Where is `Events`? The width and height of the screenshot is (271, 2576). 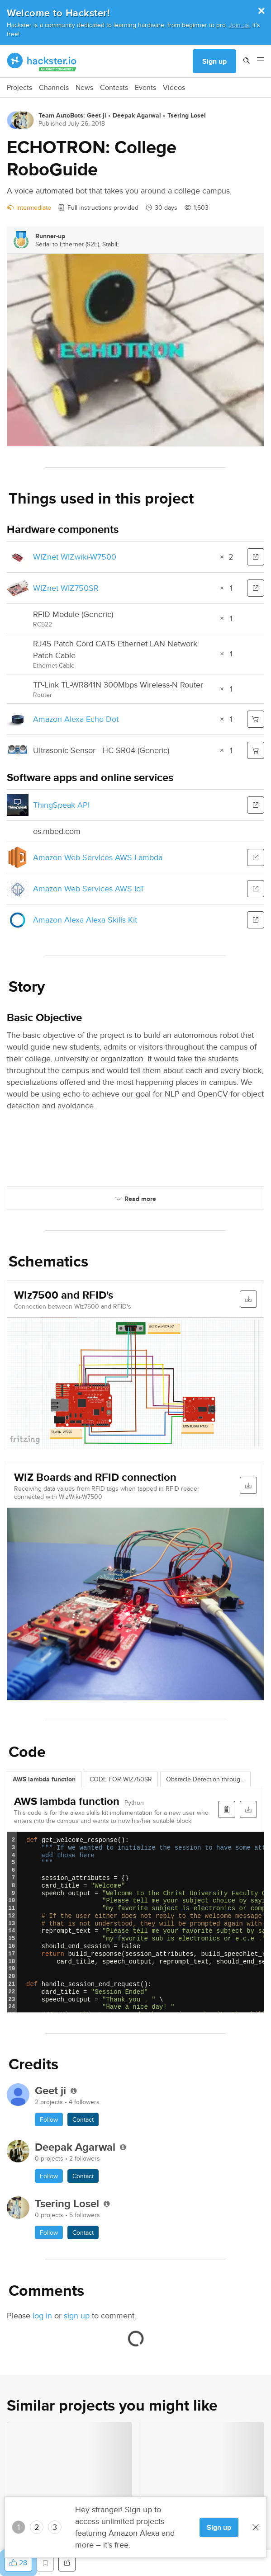
Events is located at coordinates (145, 88).